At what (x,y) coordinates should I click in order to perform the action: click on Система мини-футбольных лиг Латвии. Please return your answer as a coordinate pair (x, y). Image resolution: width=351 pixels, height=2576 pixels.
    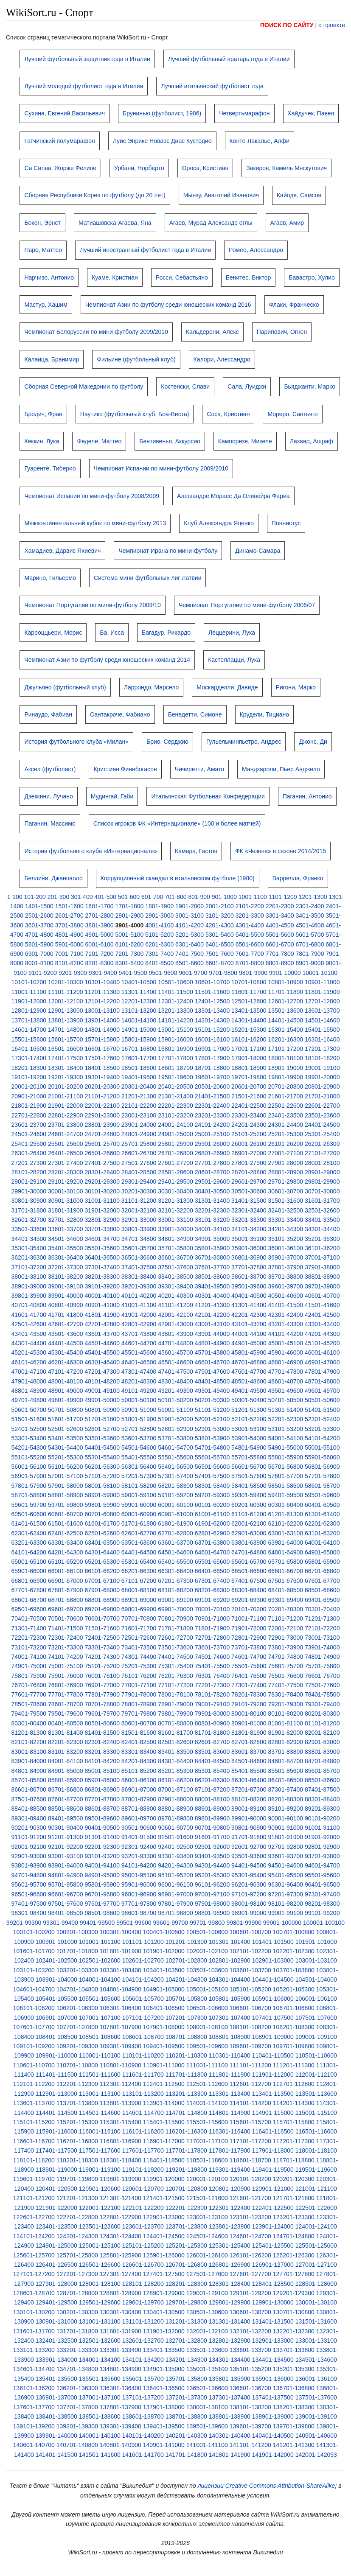
    Looking at the image, I should click on (148, 577).